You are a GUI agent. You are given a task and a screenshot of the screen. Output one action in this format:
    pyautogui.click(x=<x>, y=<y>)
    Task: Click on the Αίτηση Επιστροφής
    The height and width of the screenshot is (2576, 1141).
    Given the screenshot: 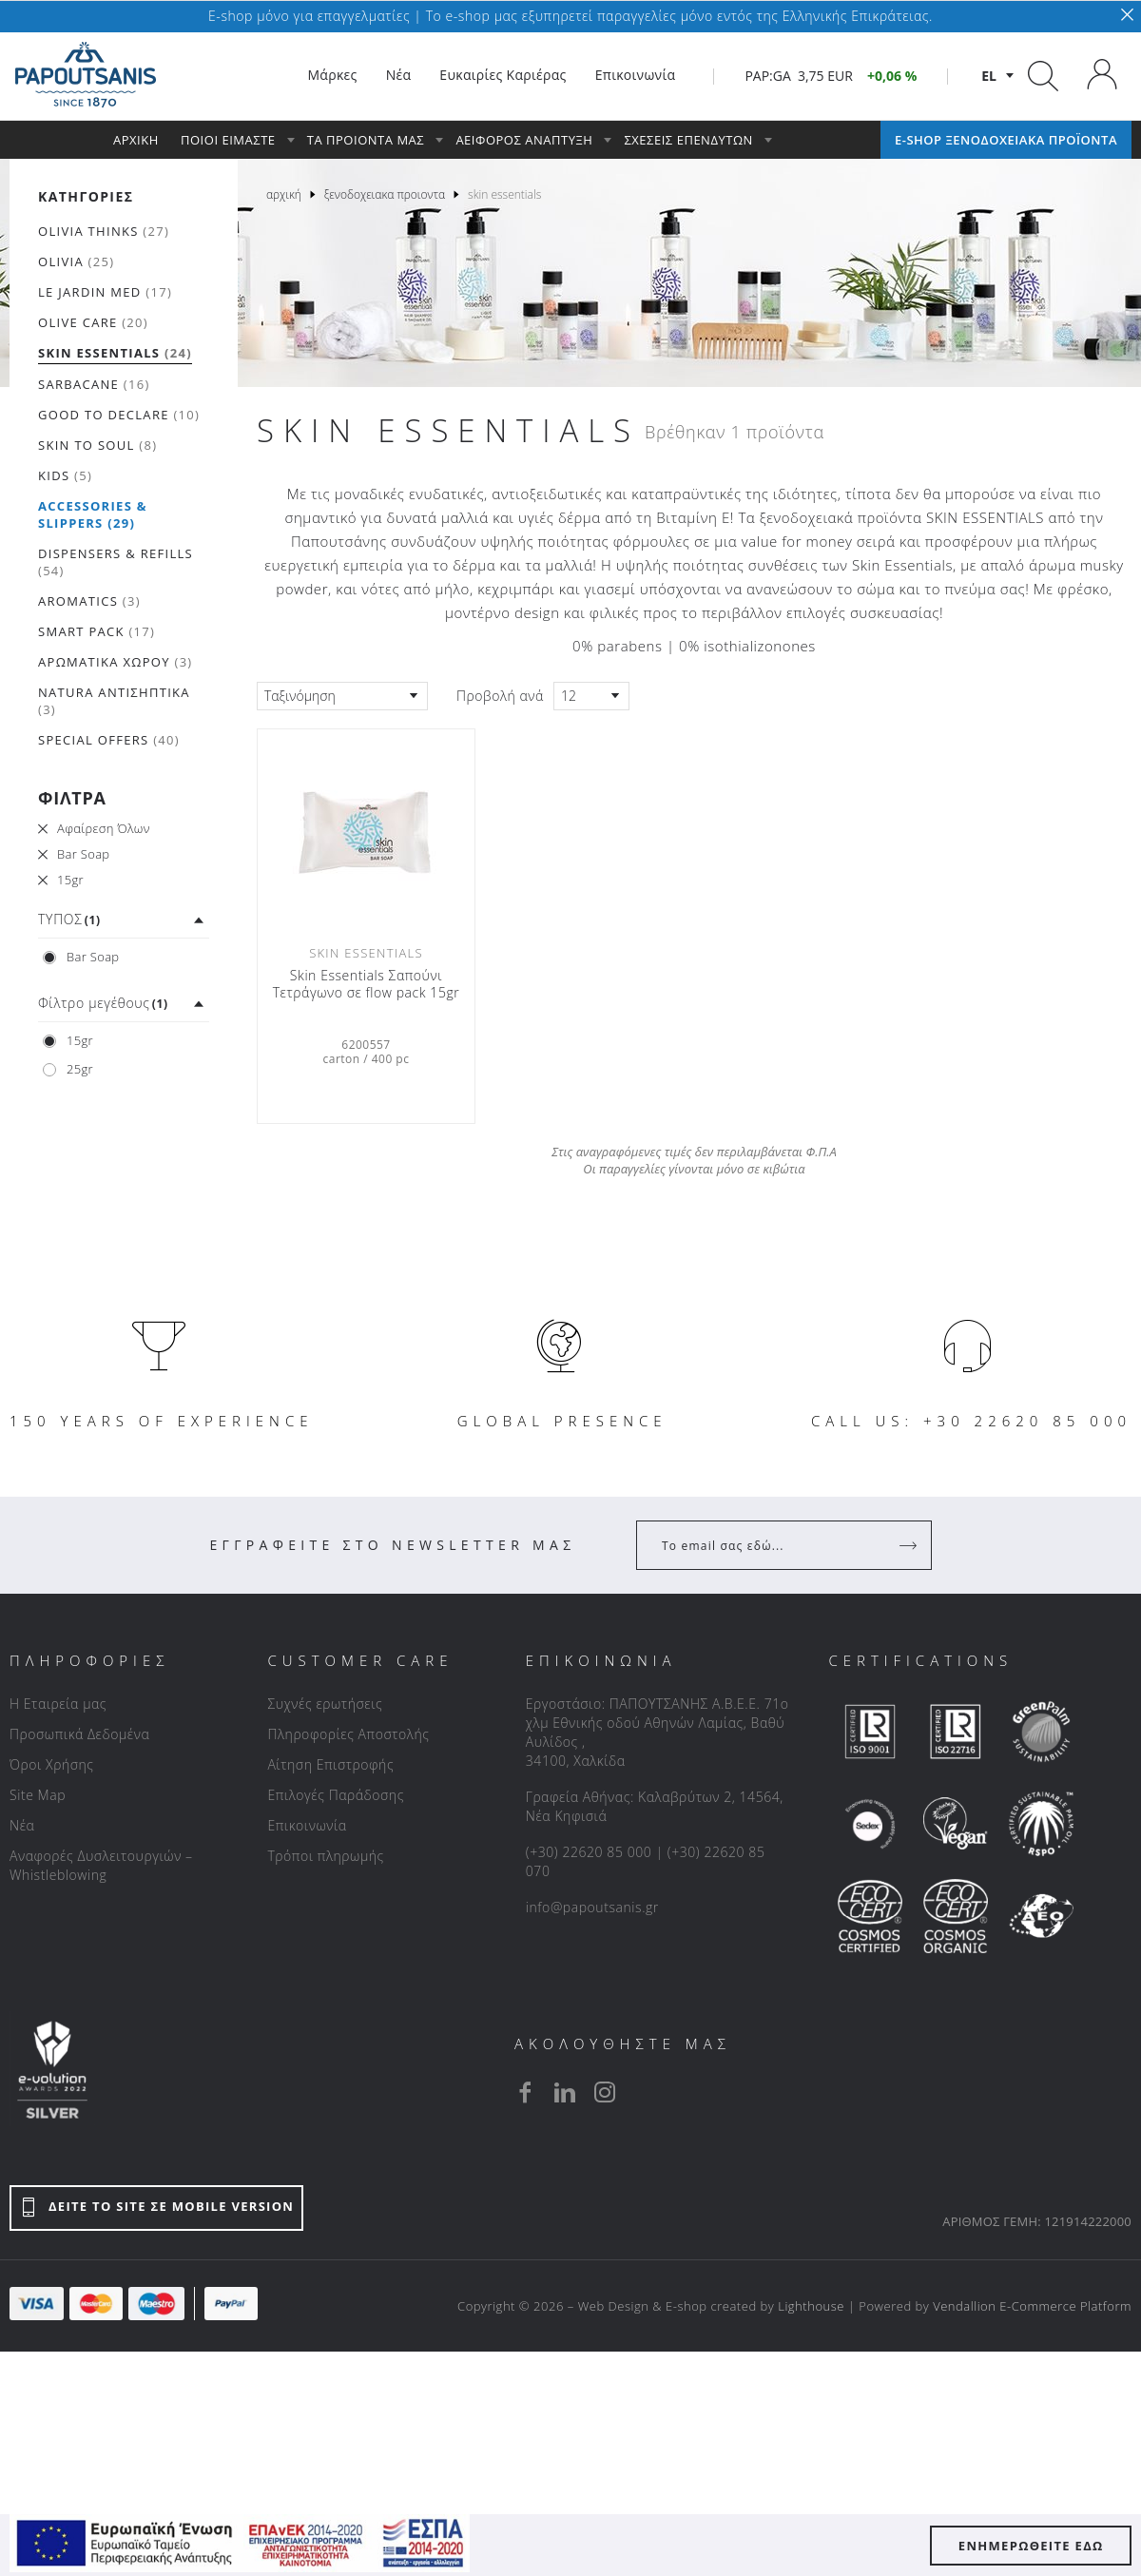 What is the action you would take?
    pyautogui.click(x=330, y=1764)
    